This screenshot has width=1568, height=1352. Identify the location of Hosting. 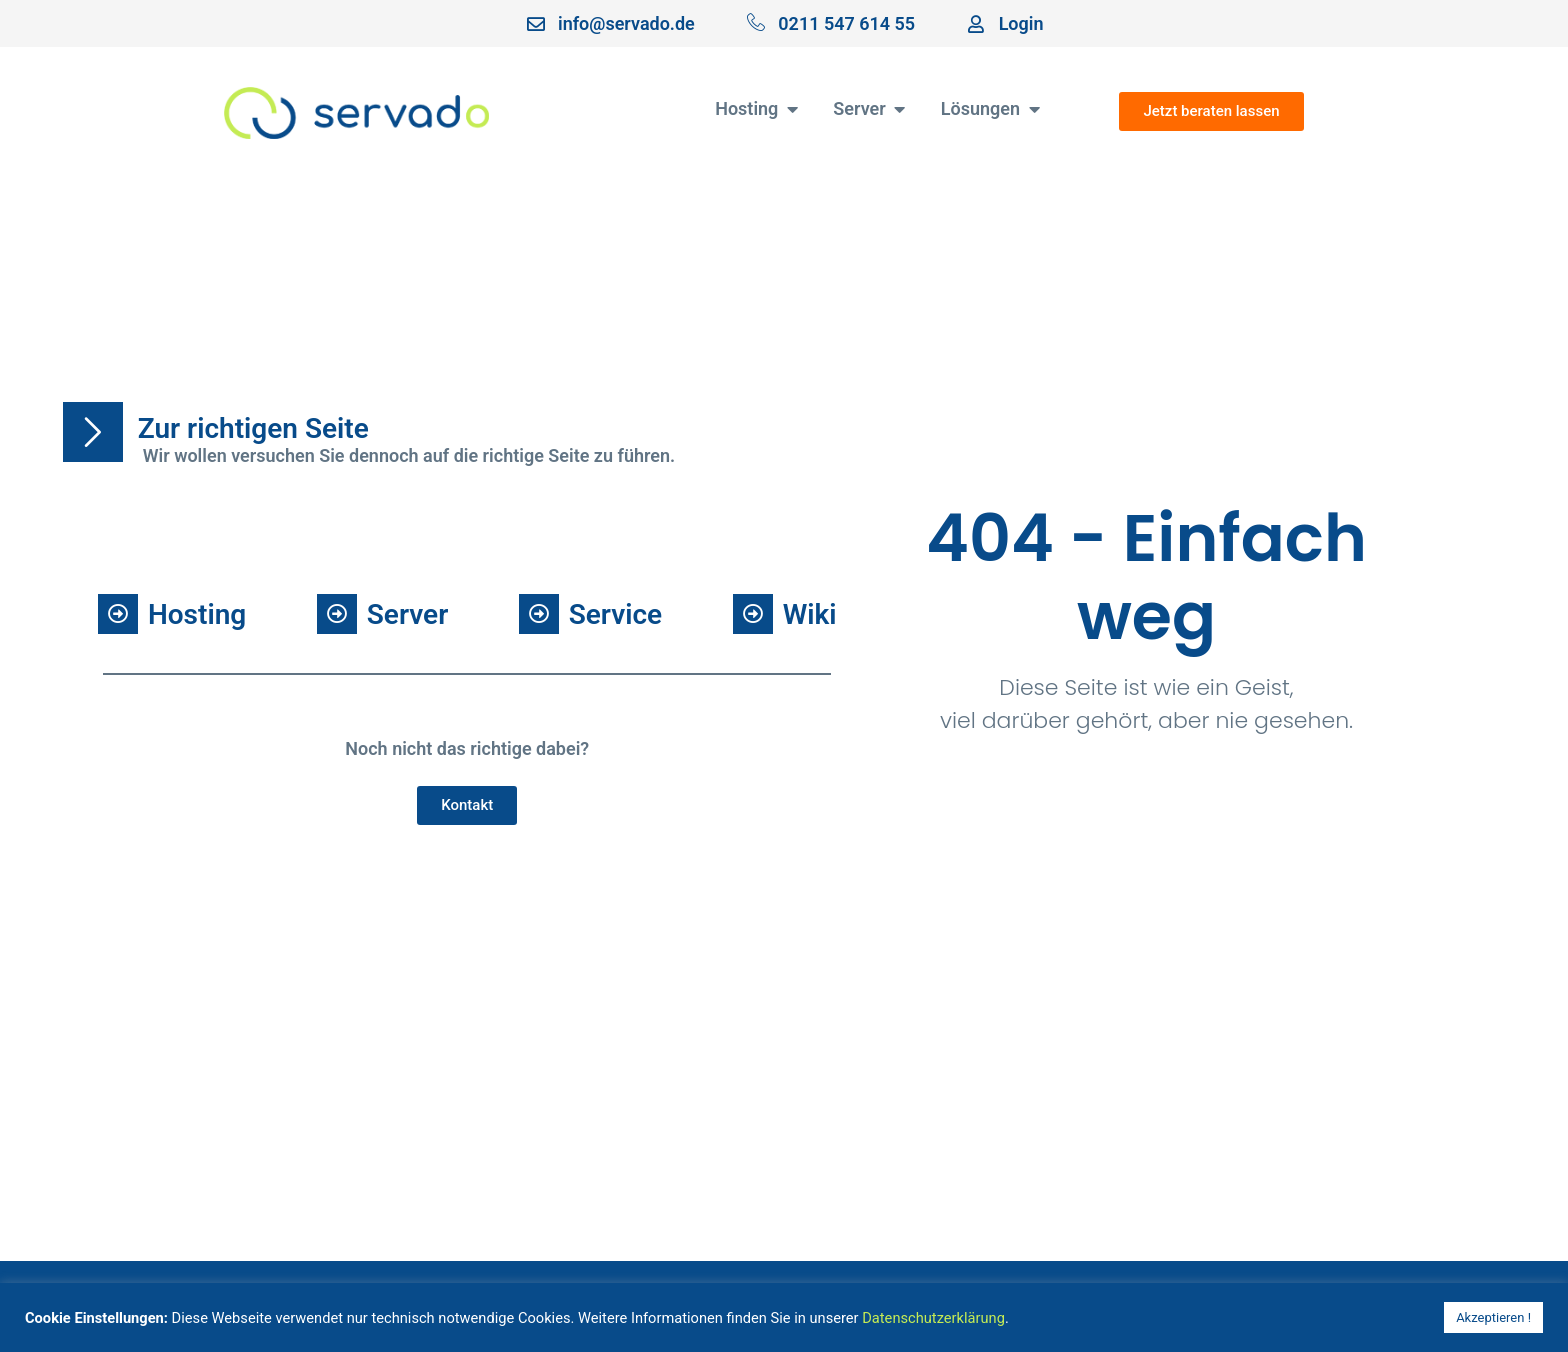
(197, 614).